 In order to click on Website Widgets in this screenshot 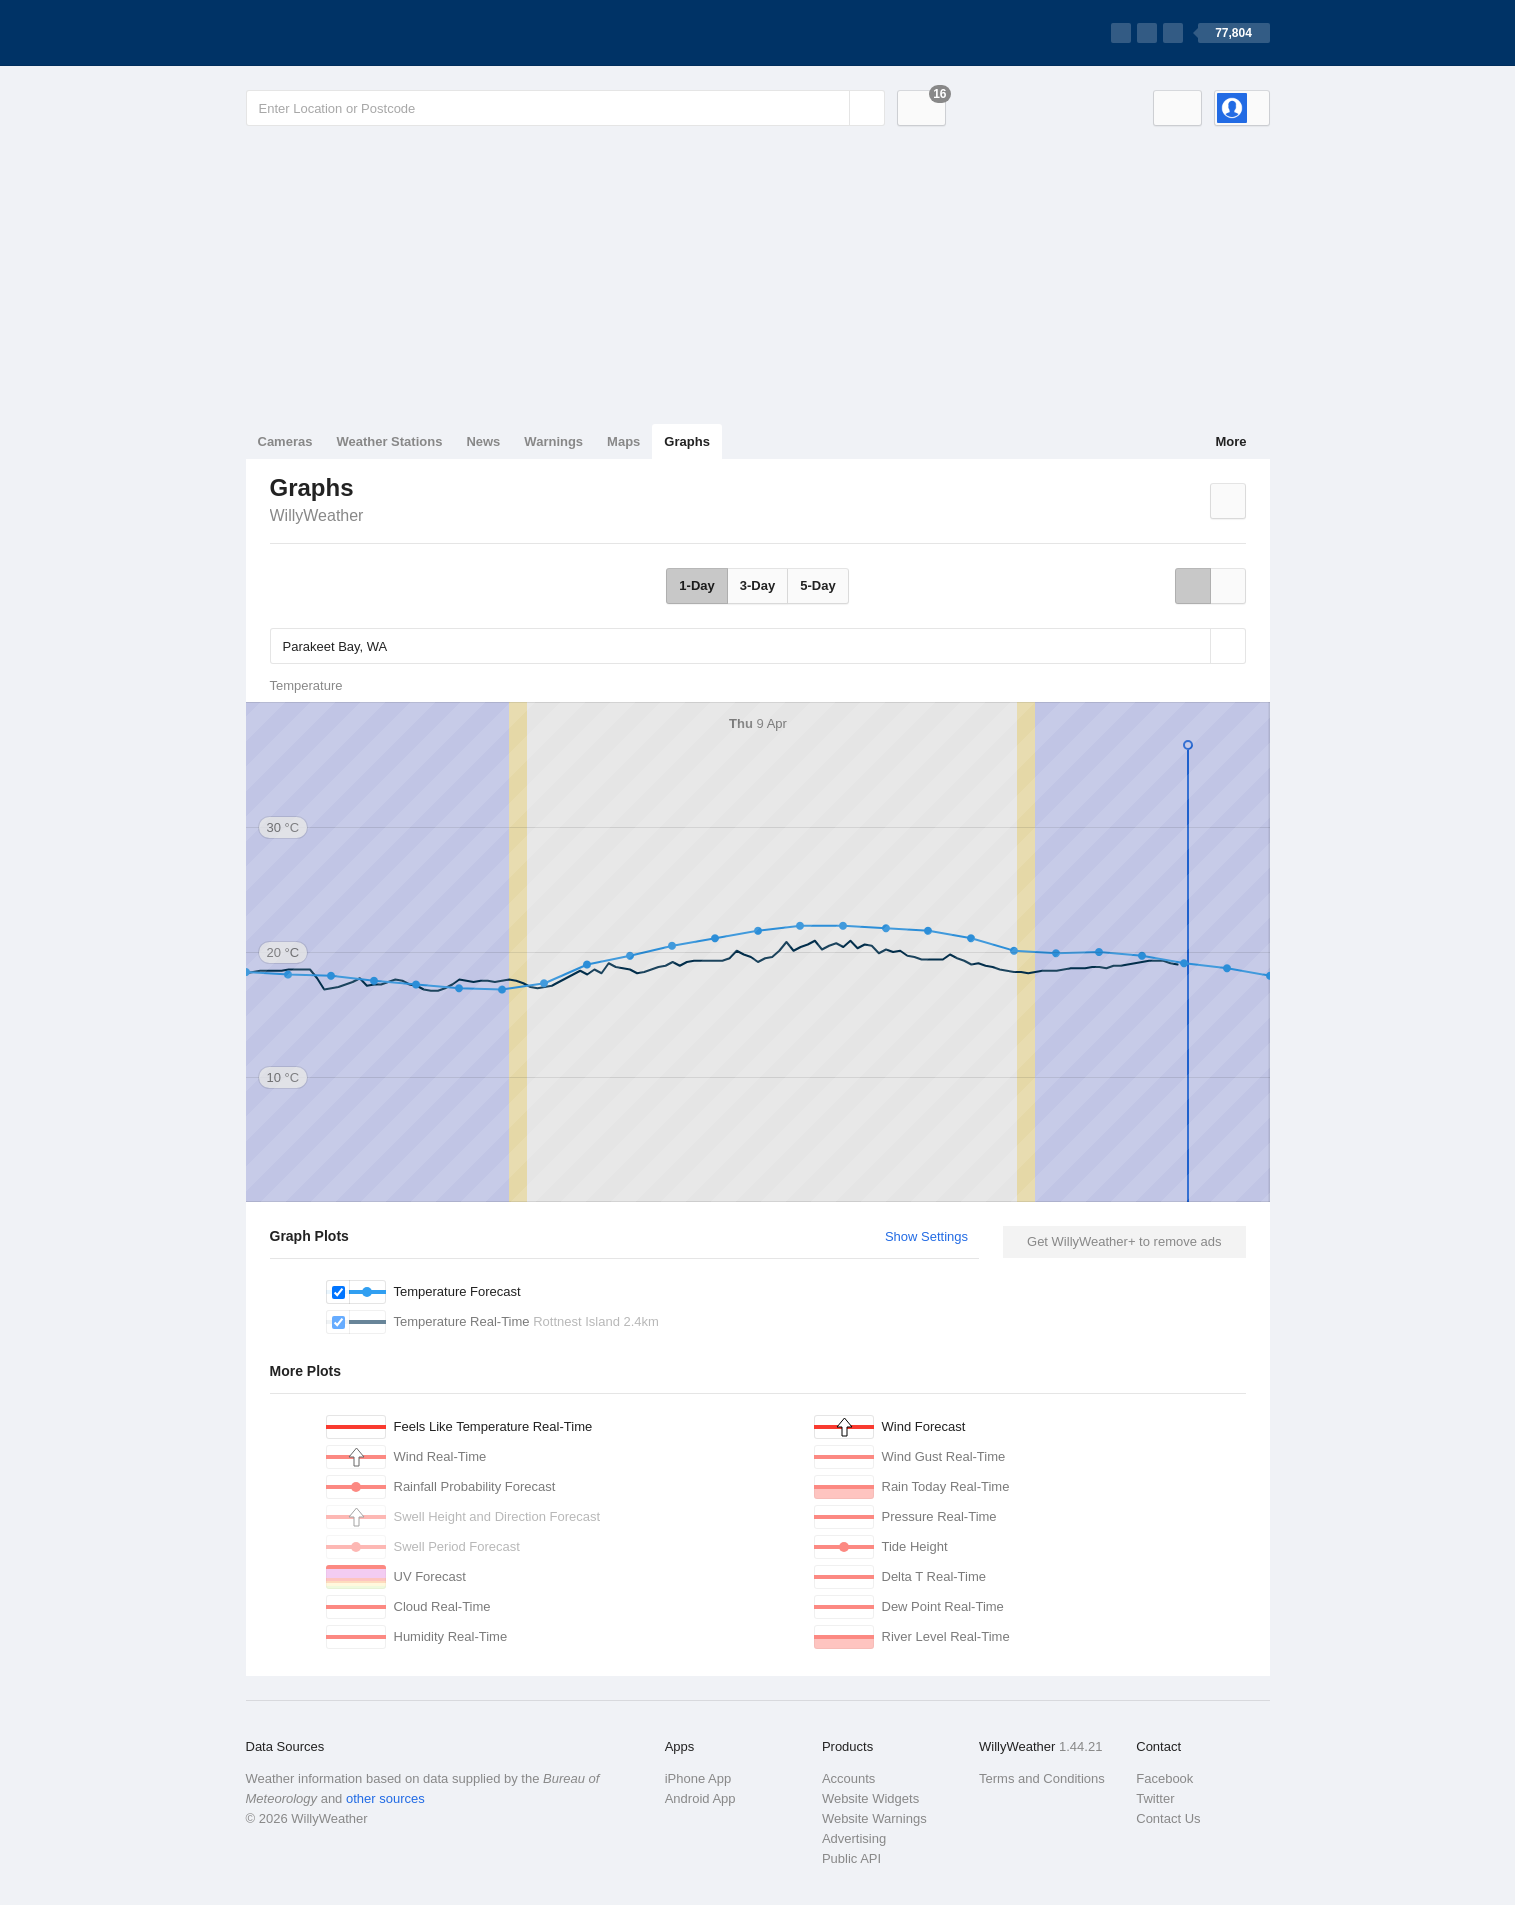, I will do `click(870, 1798)`.